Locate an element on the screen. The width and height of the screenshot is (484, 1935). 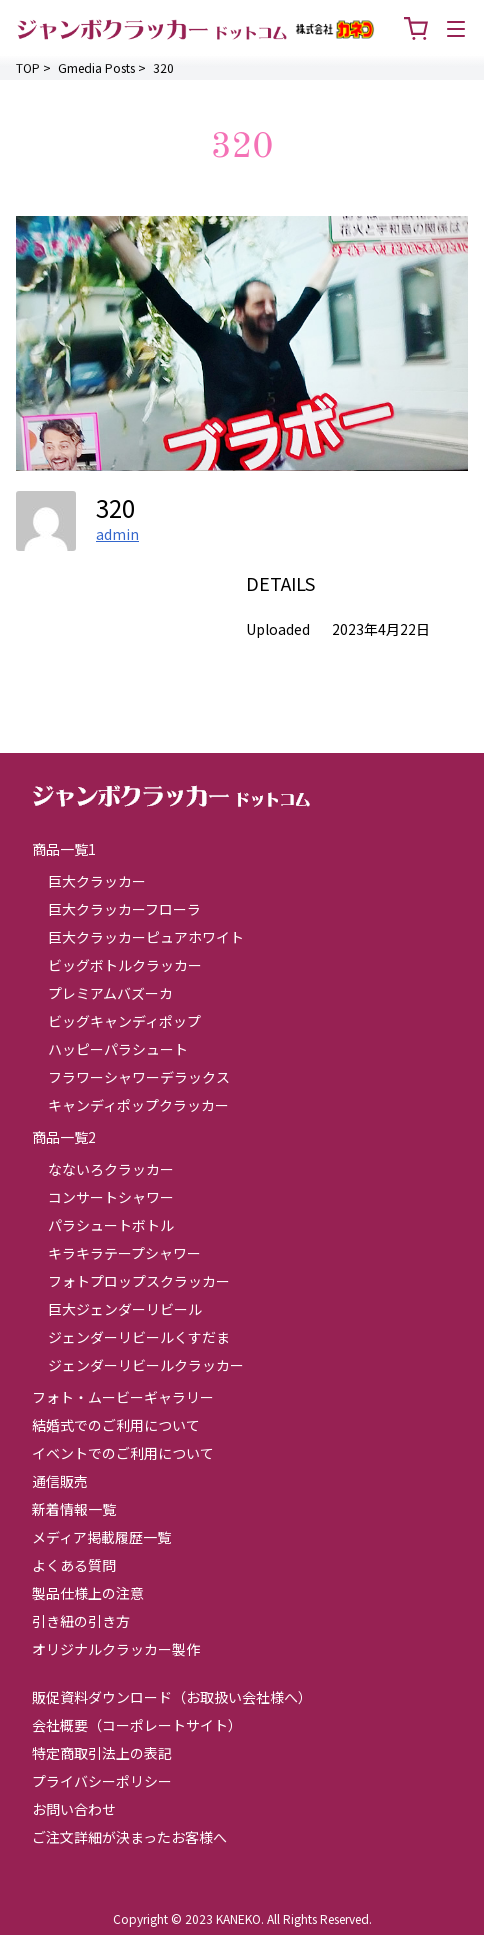
キャンディポップクラッカー is located at coordinates (138, 1105).